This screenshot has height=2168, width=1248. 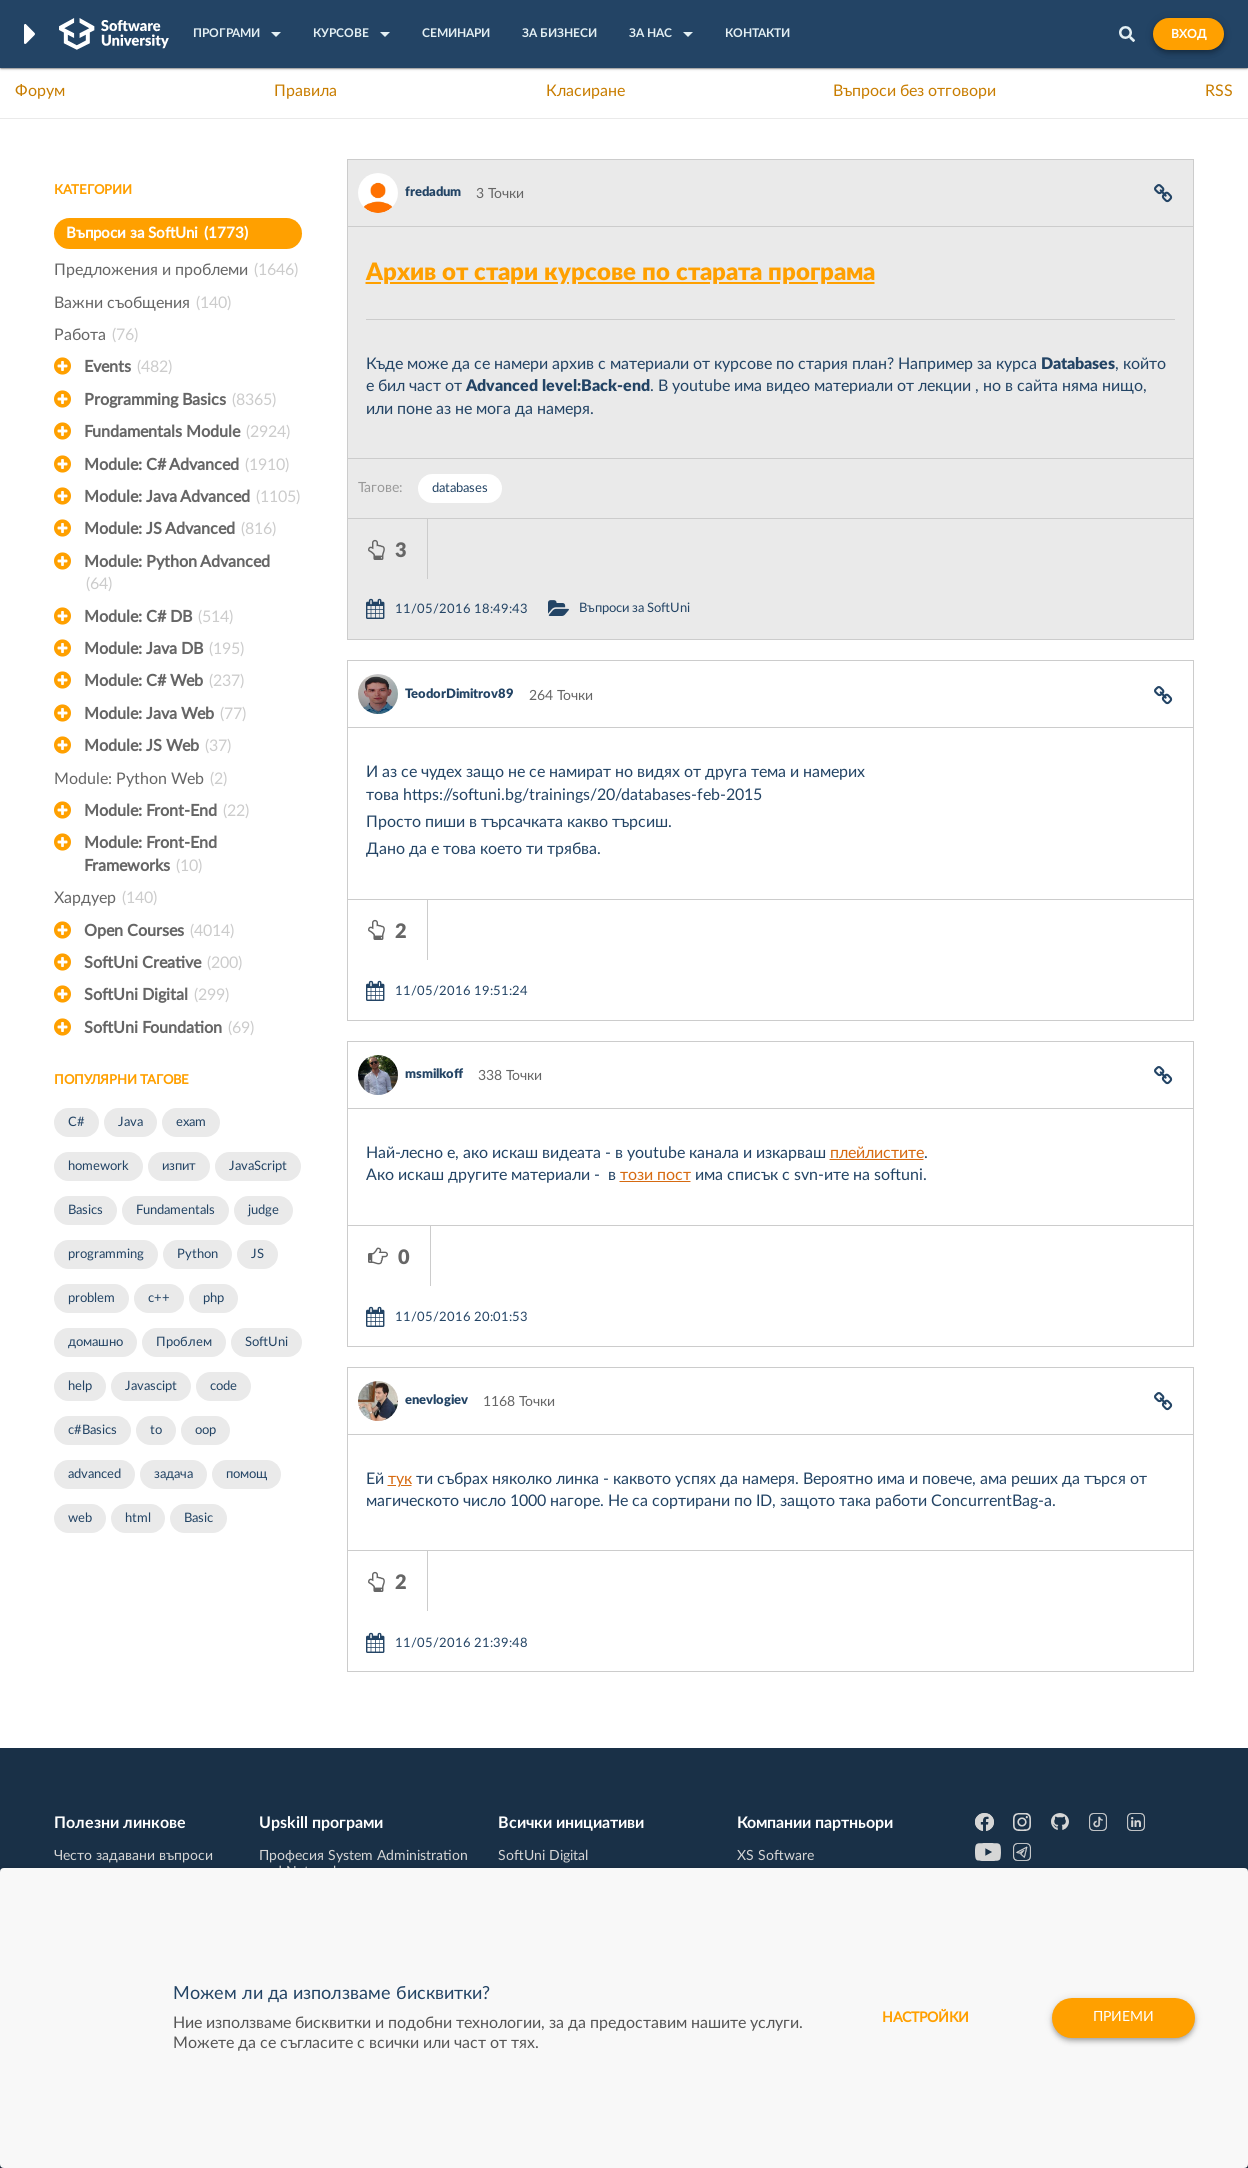 What do you see at coordinates (561, 1835) in the screenshot?
I see `СофтУни БУДИТЕЛ` at bounding box center [561, 1835].